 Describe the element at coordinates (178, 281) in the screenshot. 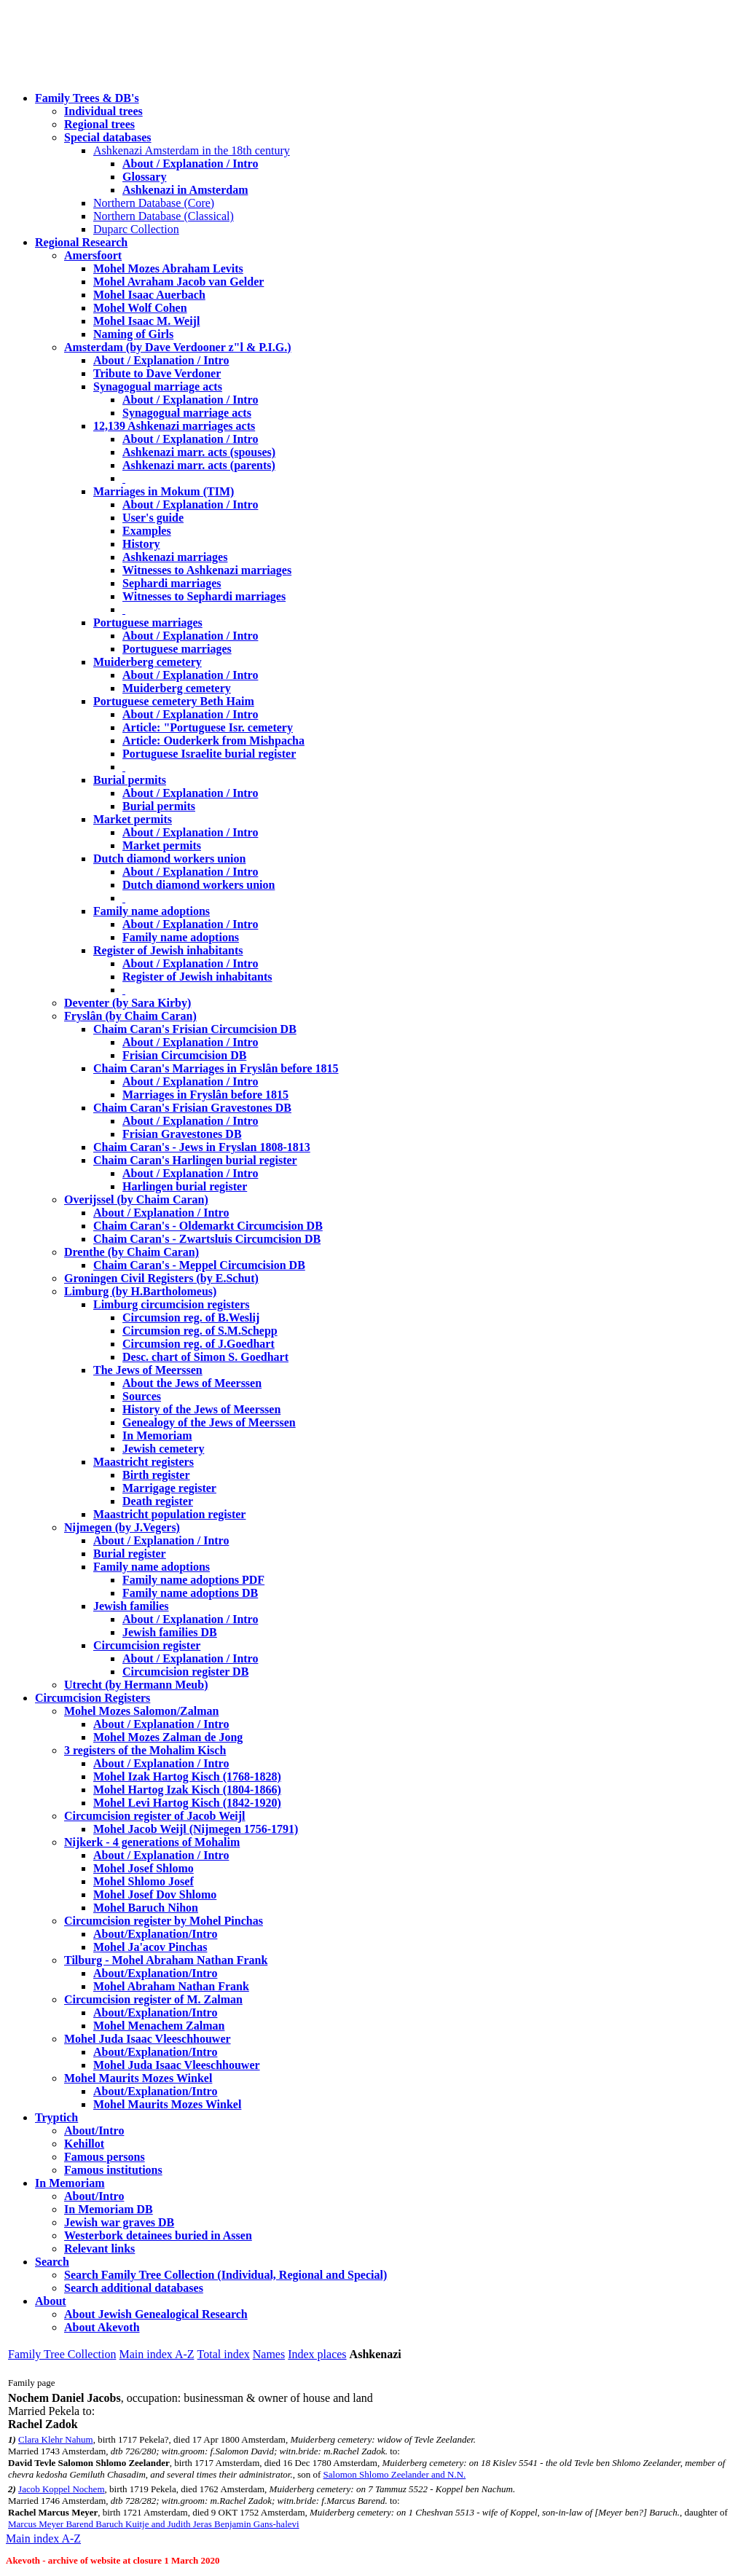

I see `Mohel Avraham Jacob van Gelder` at that location.